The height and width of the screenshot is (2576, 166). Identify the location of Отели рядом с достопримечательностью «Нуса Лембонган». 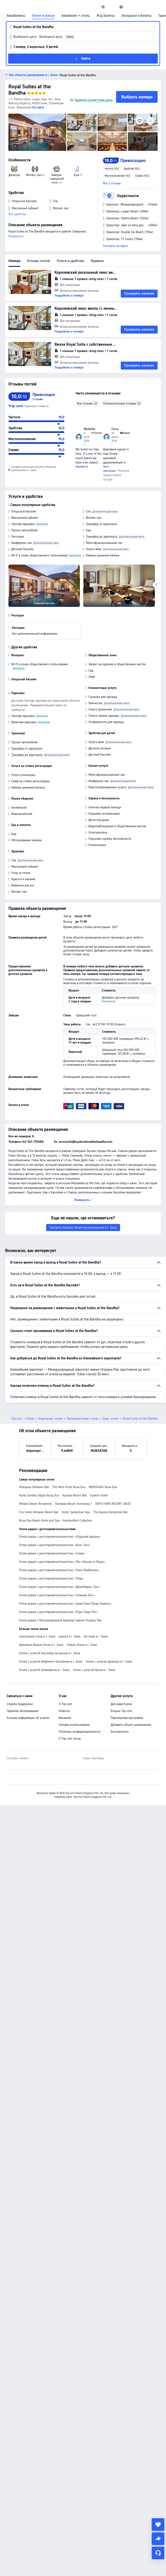
(59, 1570).